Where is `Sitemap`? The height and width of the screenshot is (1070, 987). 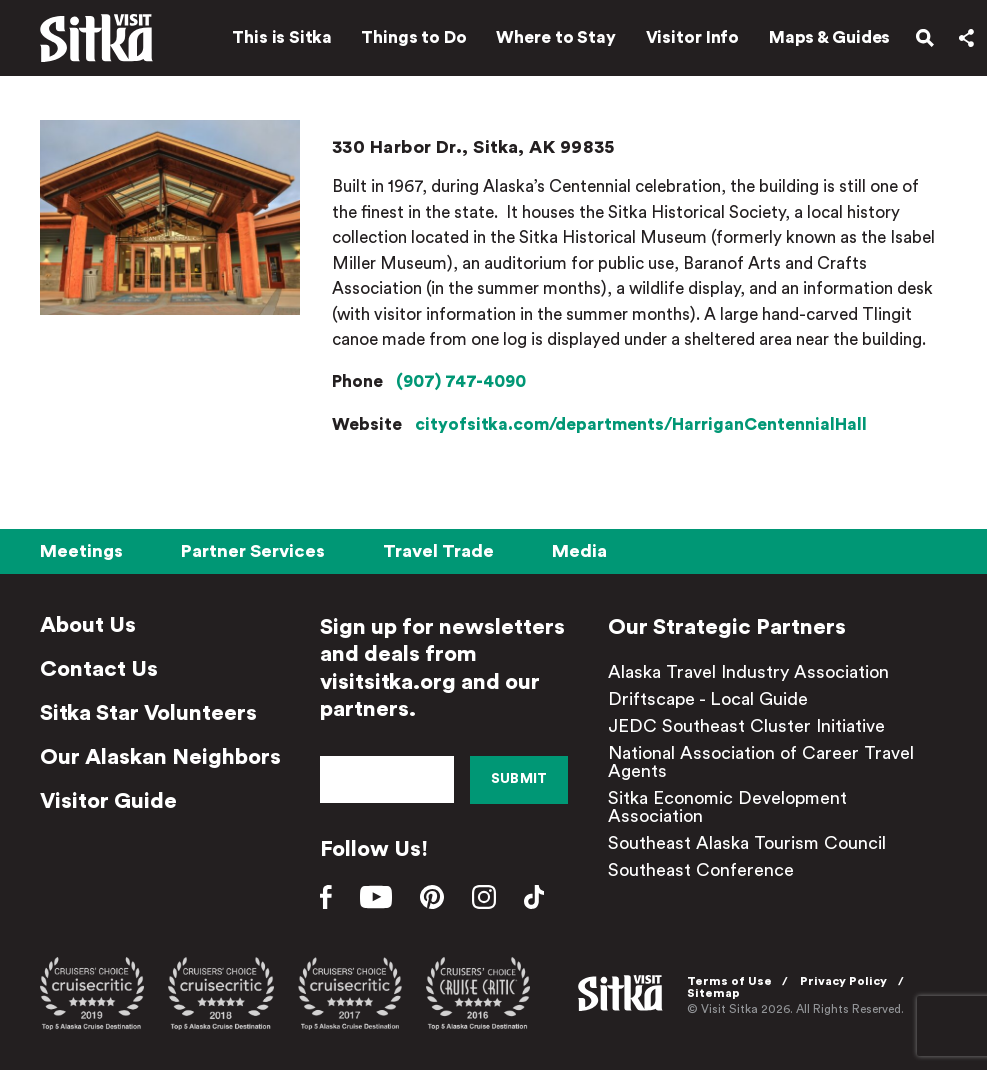
Sitemap is located at coordinates (713, 993).